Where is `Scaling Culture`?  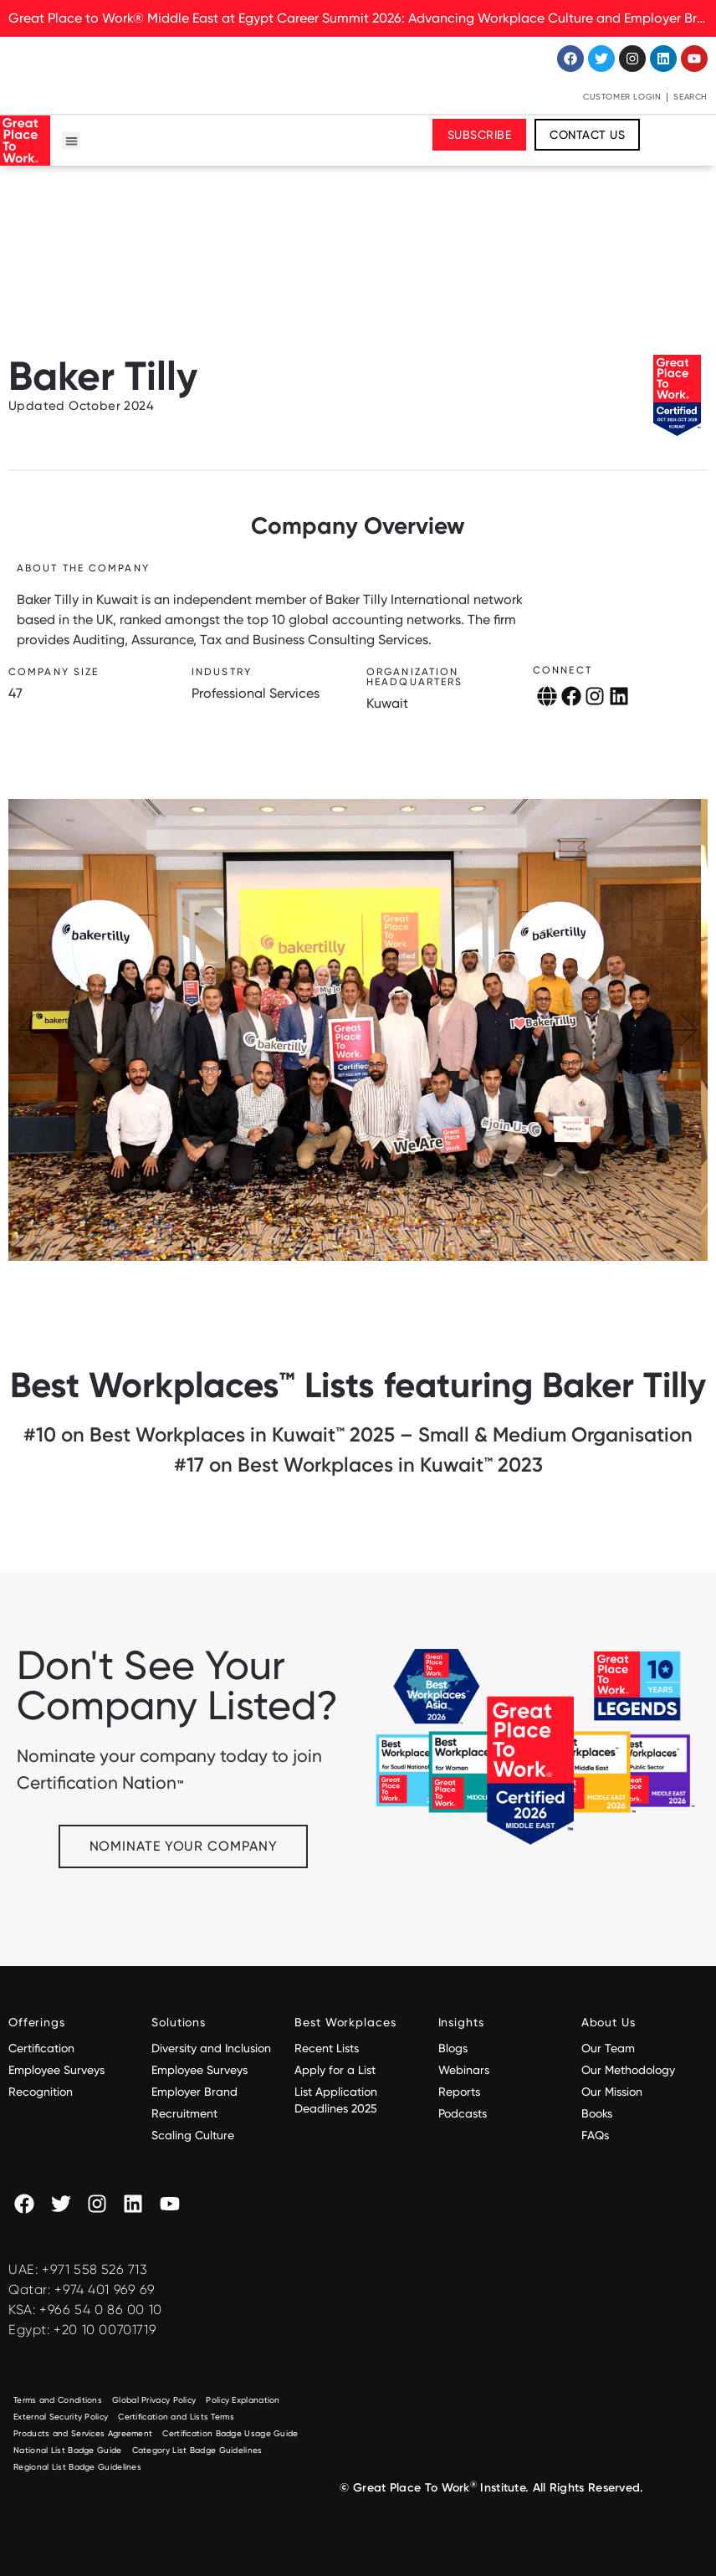 Scaling Culture is located at coordinates (192, 2135).